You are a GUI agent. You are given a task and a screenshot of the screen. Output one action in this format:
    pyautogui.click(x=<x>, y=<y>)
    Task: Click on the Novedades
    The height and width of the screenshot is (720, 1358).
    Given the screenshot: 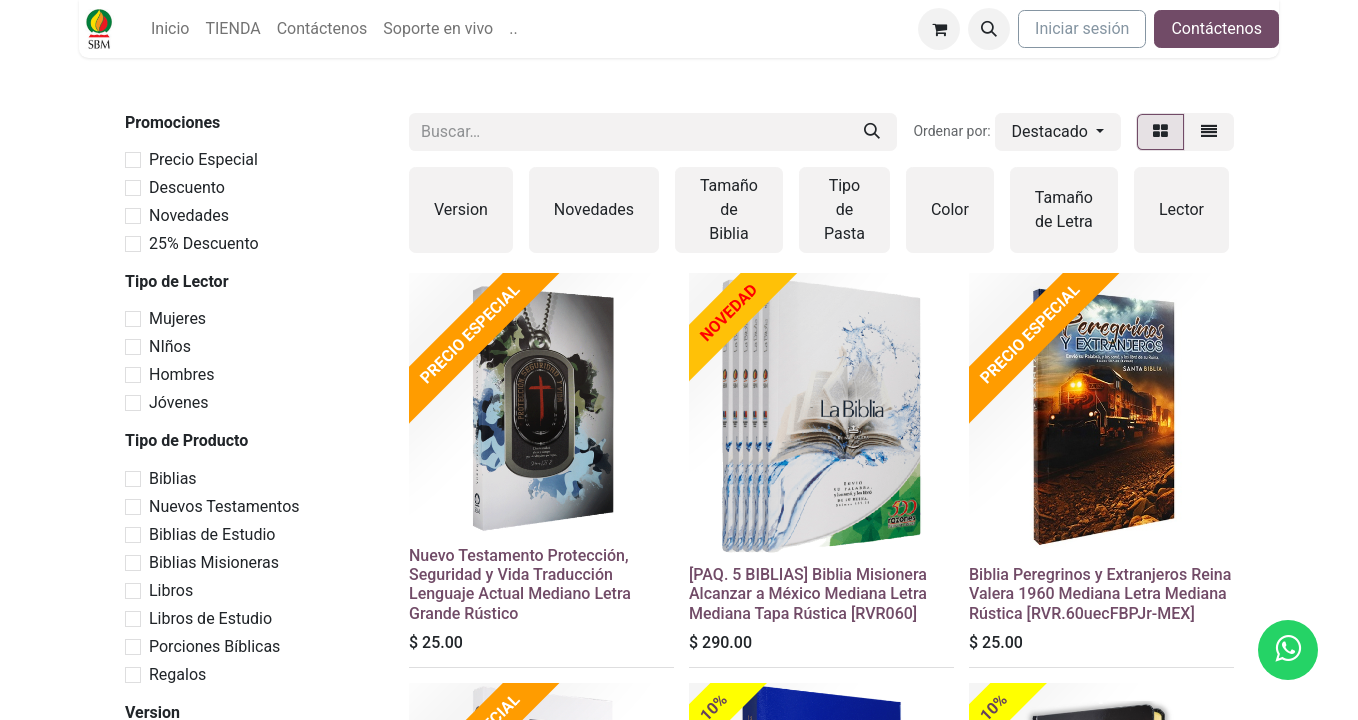 What is the action you would take?
    pyautogui.click(x=189, y=215)
    